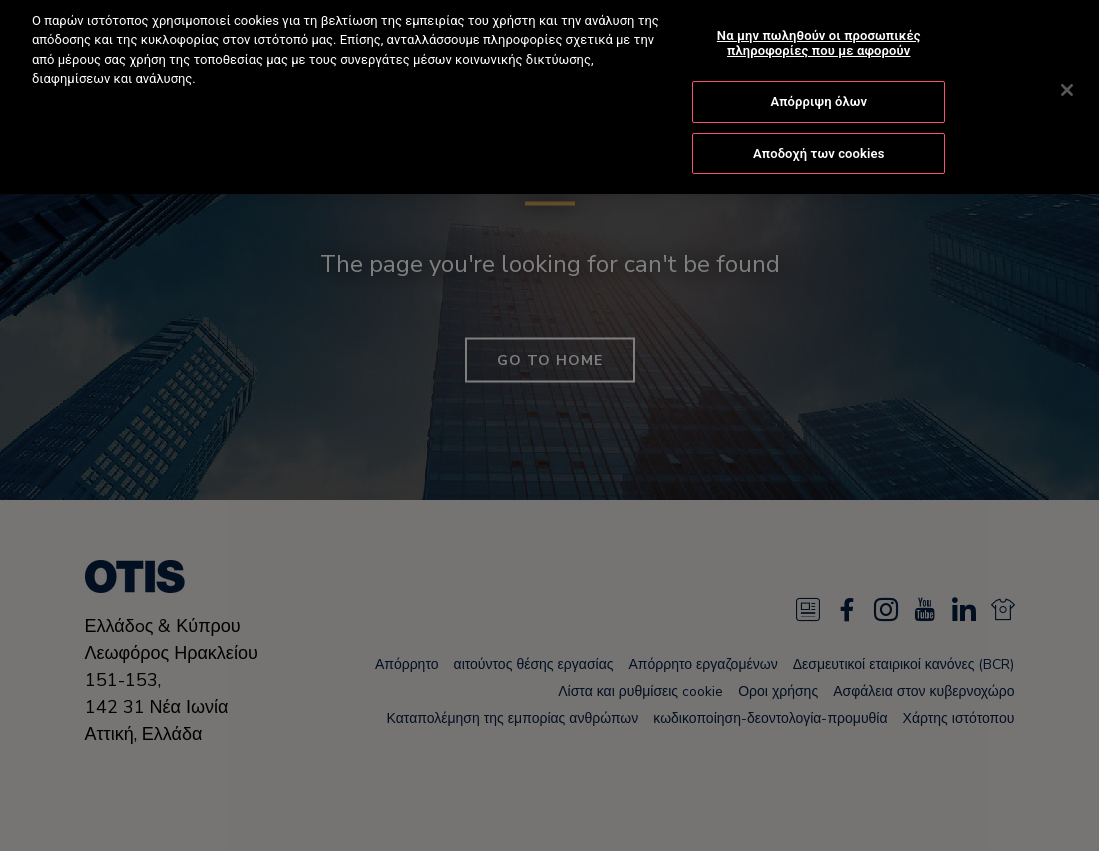  Describe the element at coordinates (818, 86) in the screenshot. I see `Απόρριψη όλων` at that location.